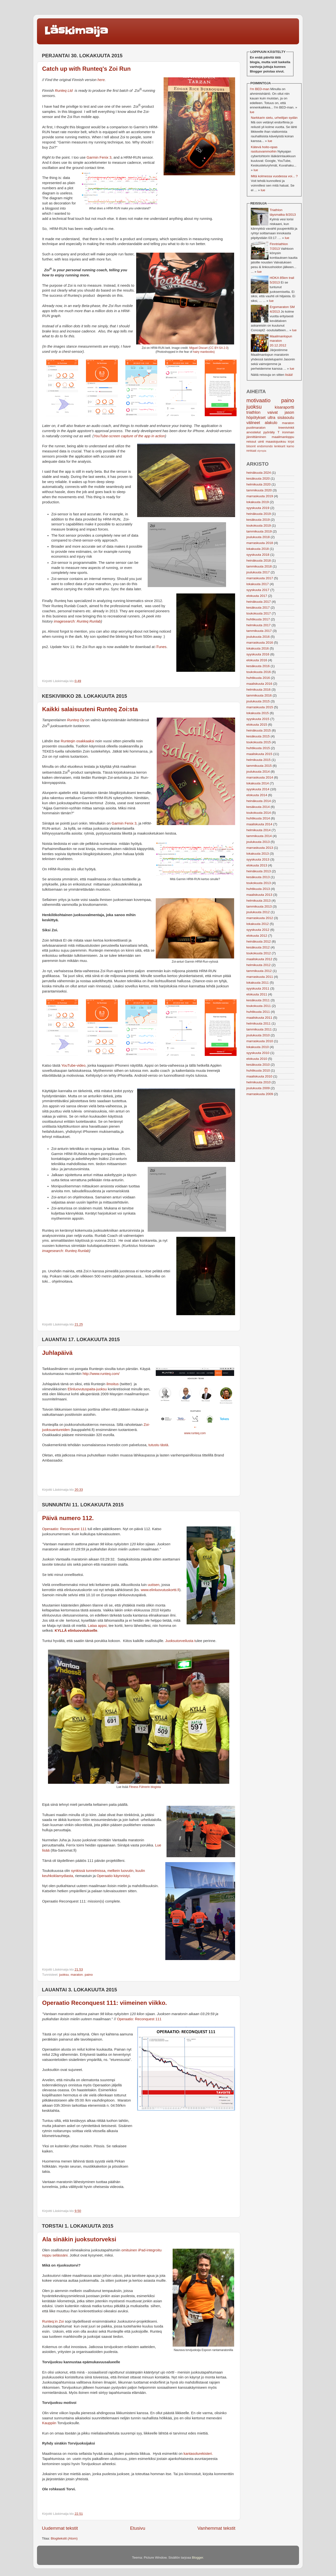  I want to click on www.runteq.com, so click(195, 1433).